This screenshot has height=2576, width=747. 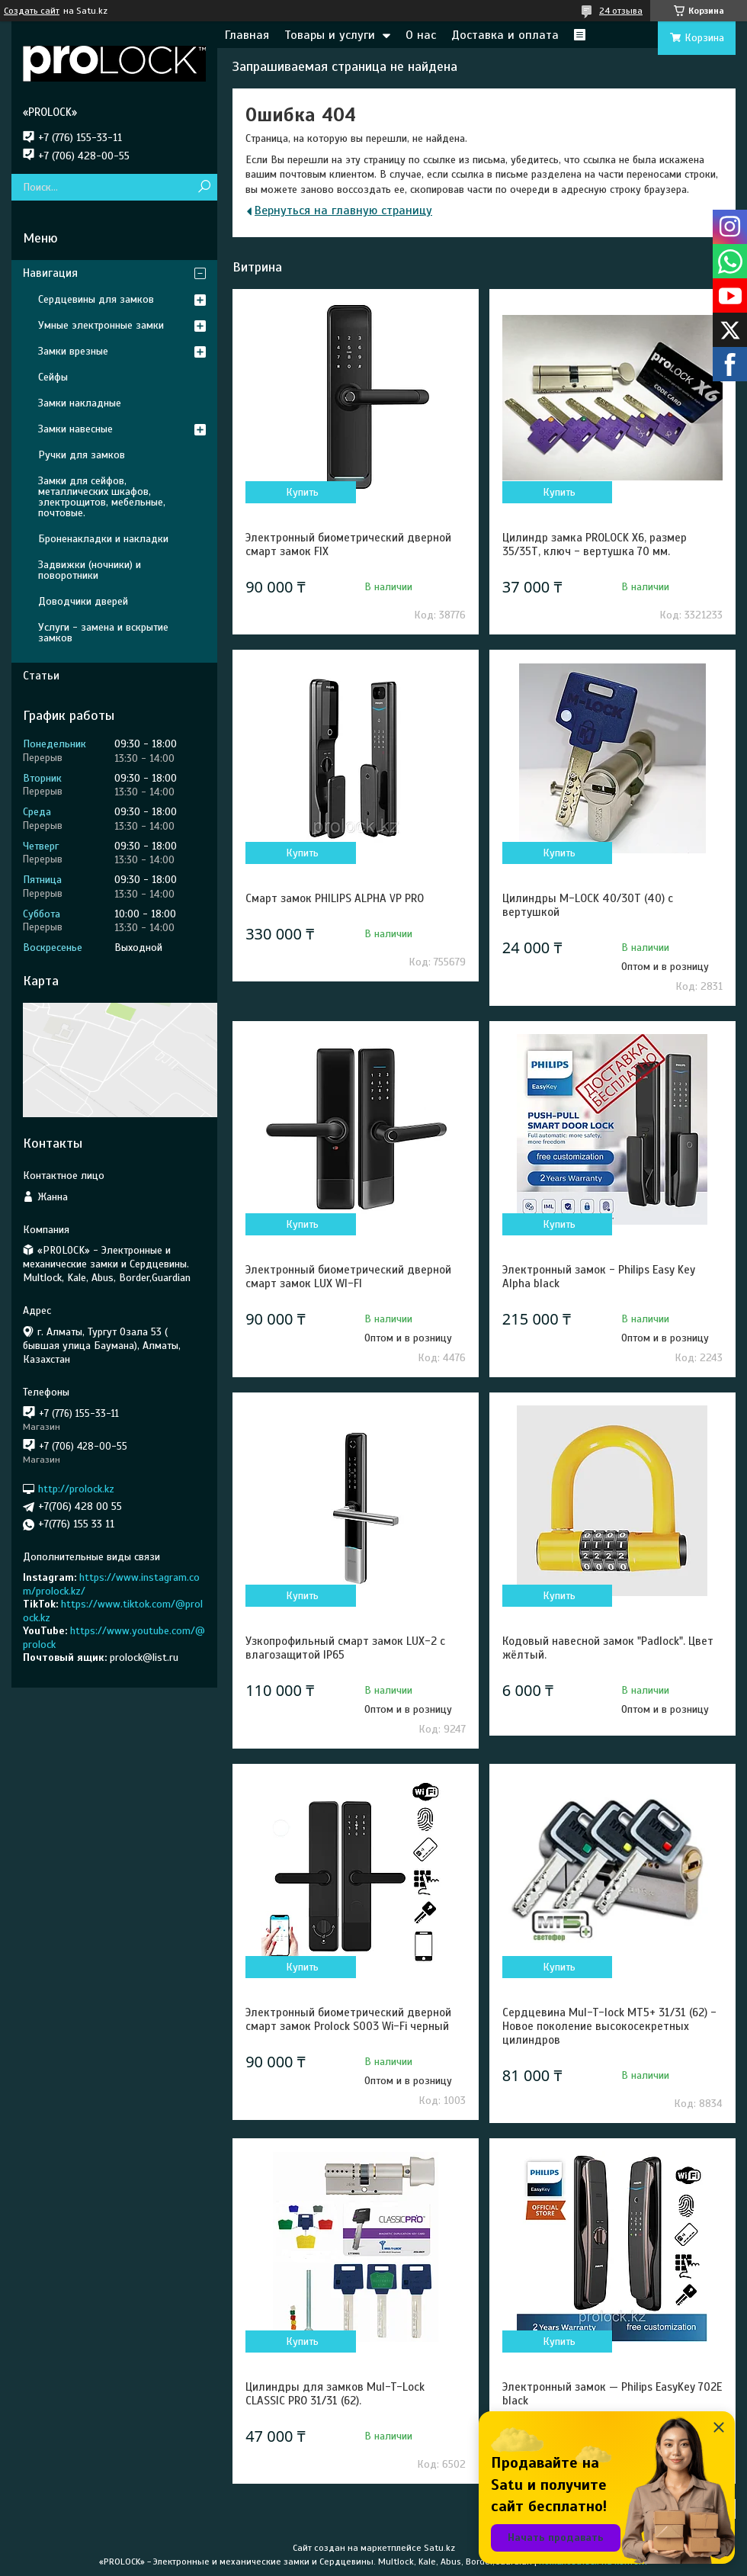 I want to click on Сердцевины для замков, so click(x=96, y=299).